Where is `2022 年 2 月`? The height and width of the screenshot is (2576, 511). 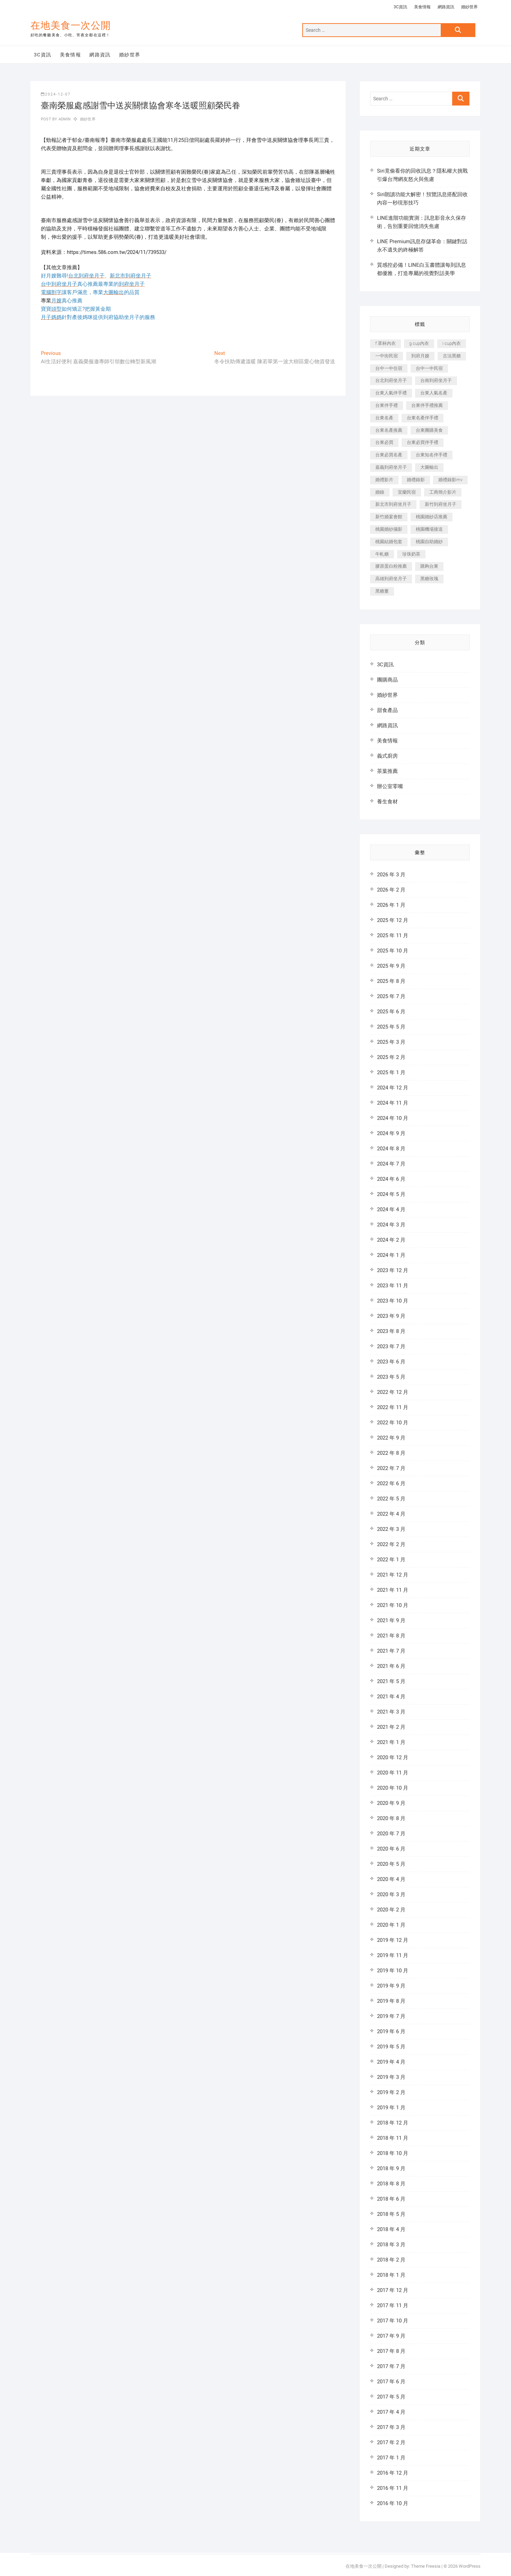
2022 年 2 月 is located at coordinates (391, 1544).